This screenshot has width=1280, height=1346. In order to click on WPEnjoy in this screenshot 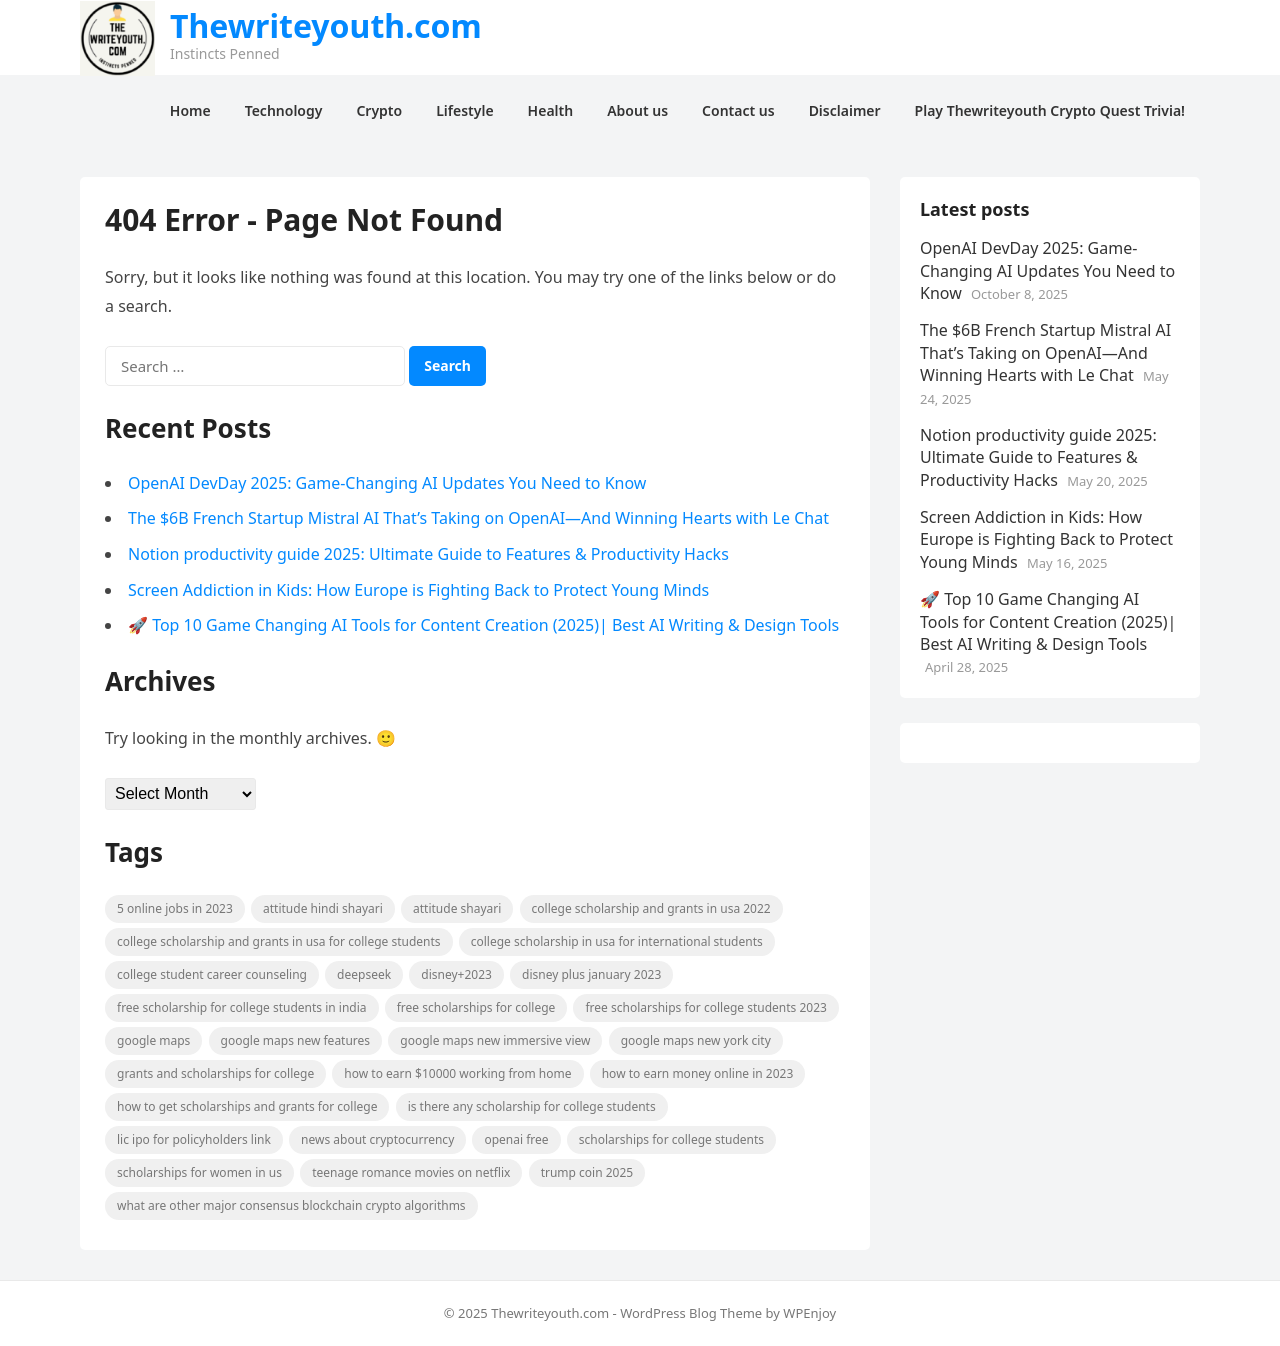, I will do `click(809, 1313)`.